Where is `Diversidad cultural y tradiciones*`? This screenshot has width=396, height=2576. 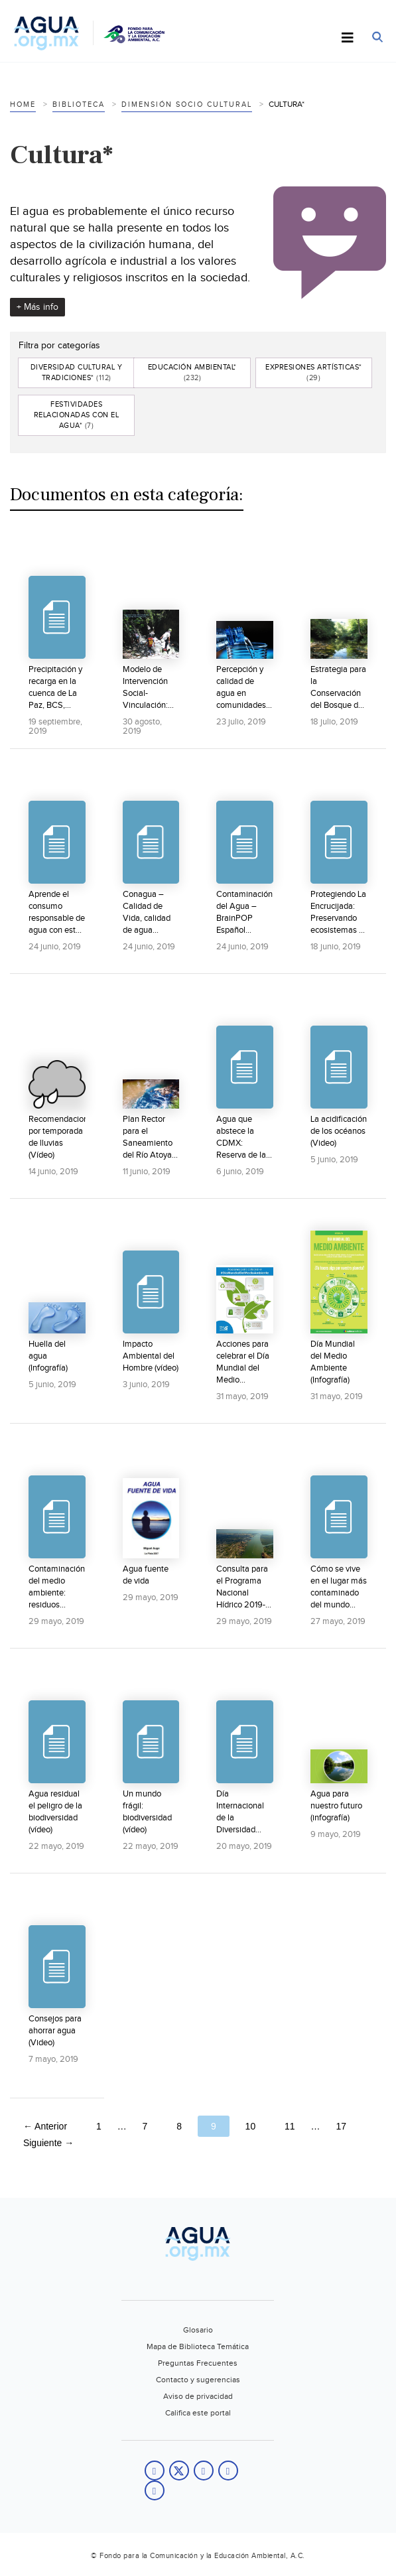
Diversidad cultural y tradiciones* is located at coordinates (77, 372).